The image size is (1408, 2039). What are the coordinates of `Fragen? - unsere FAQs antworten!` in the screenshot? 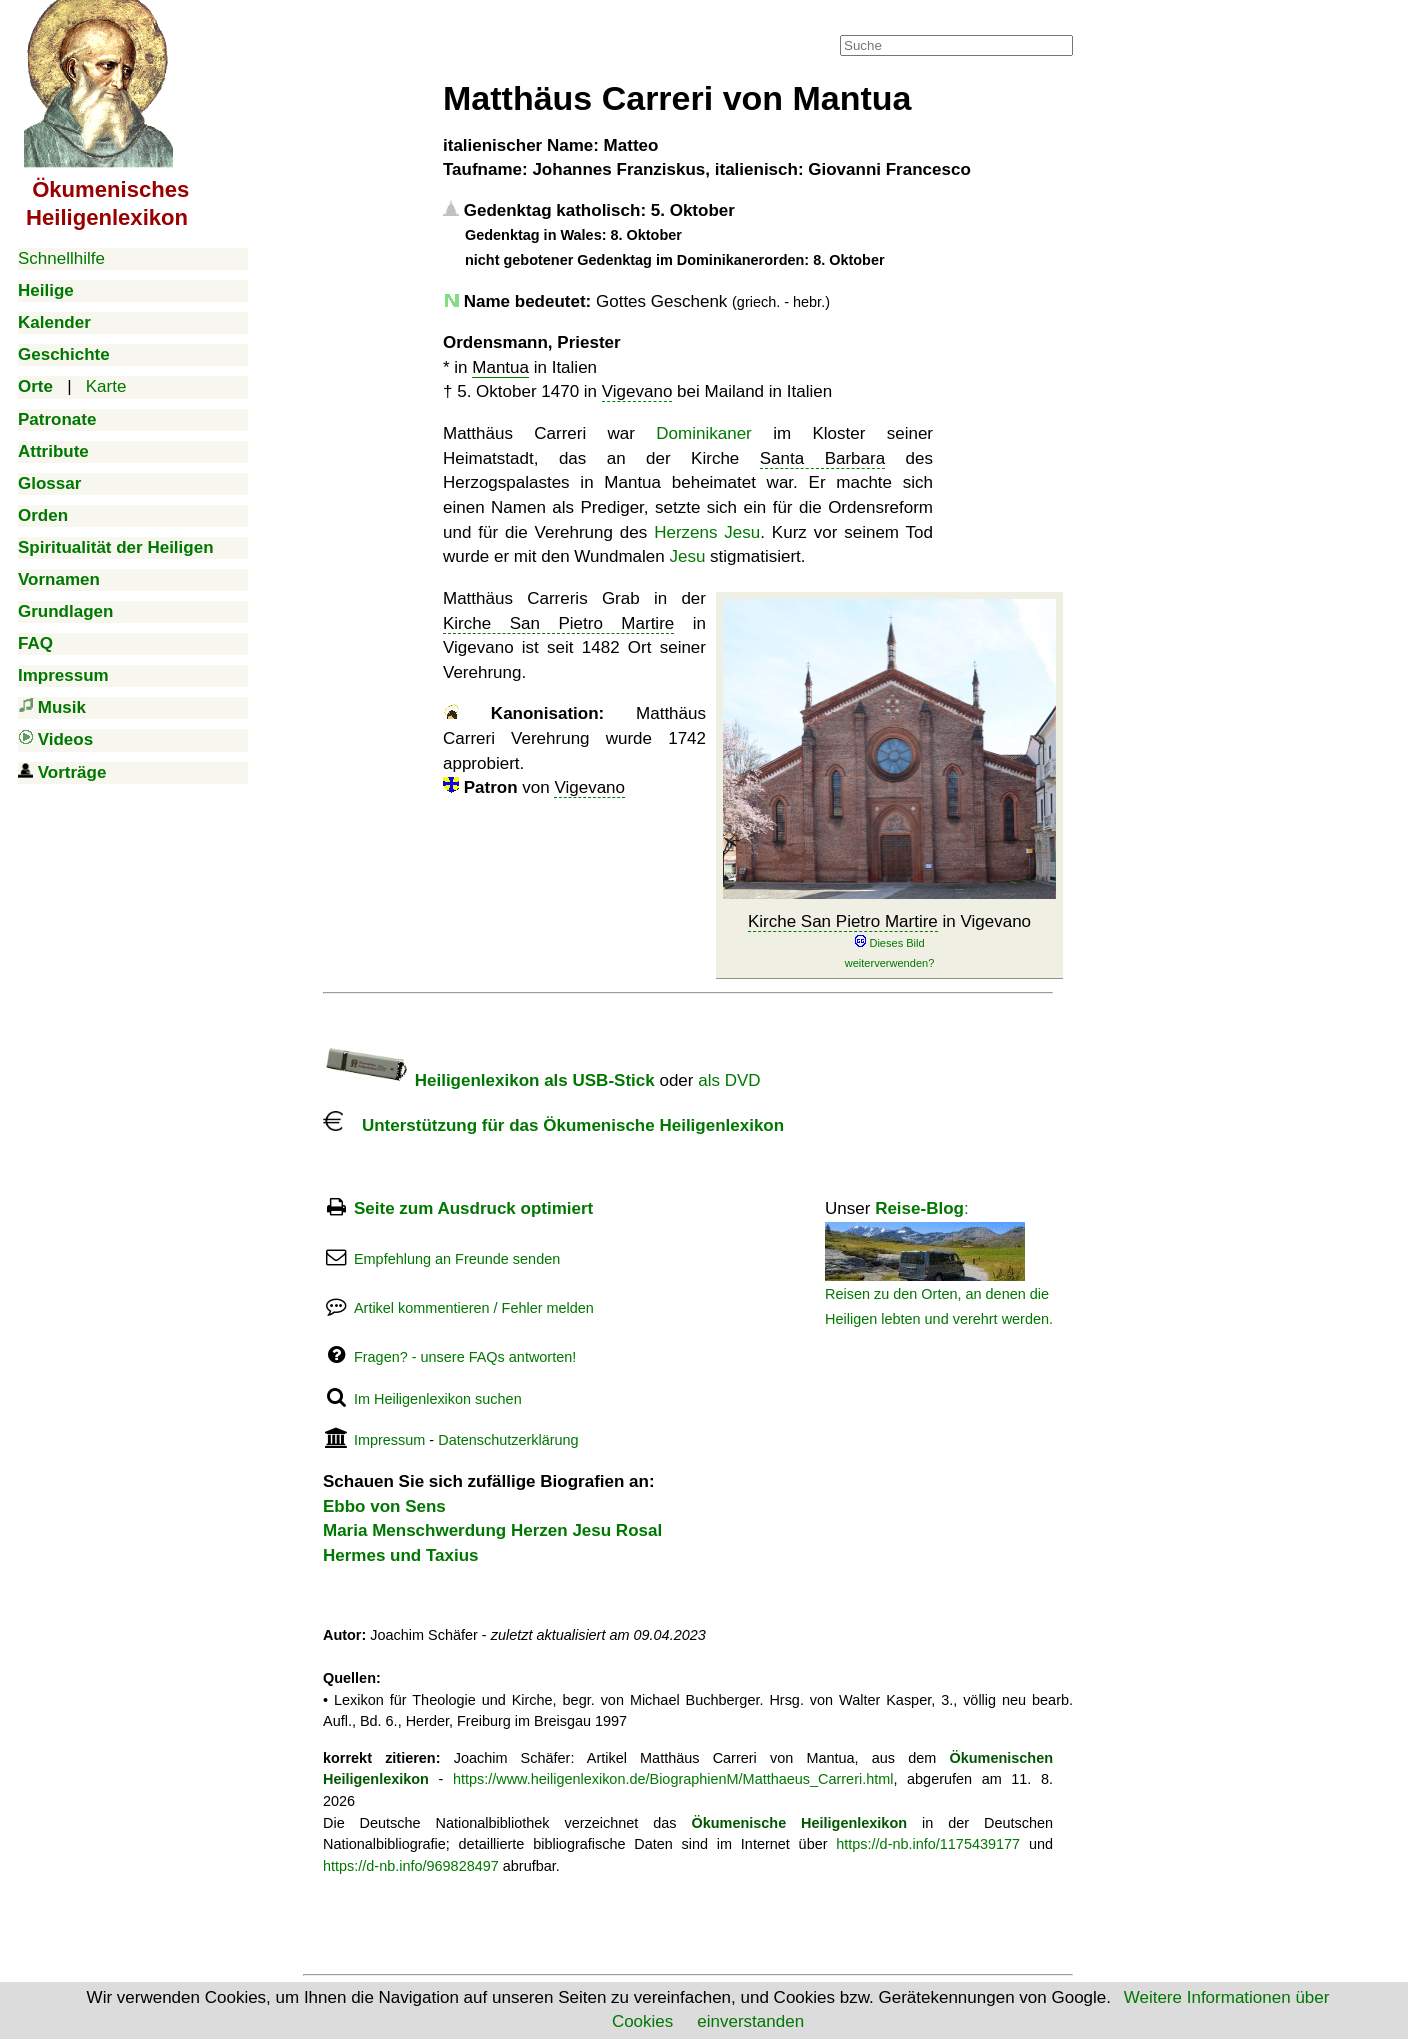 It's located at (465, 1357).